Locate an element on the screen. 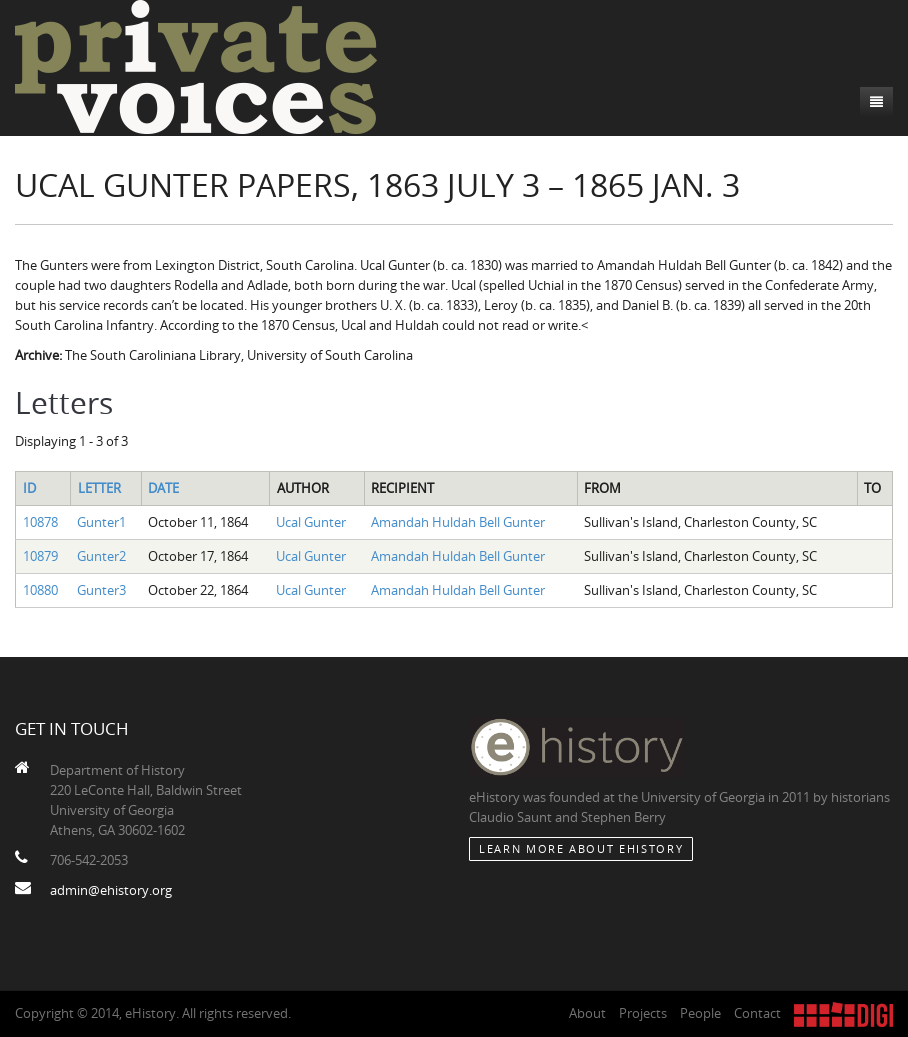 This screenshot has width=908, height=1037. Date is located at coordinates (163, 488).